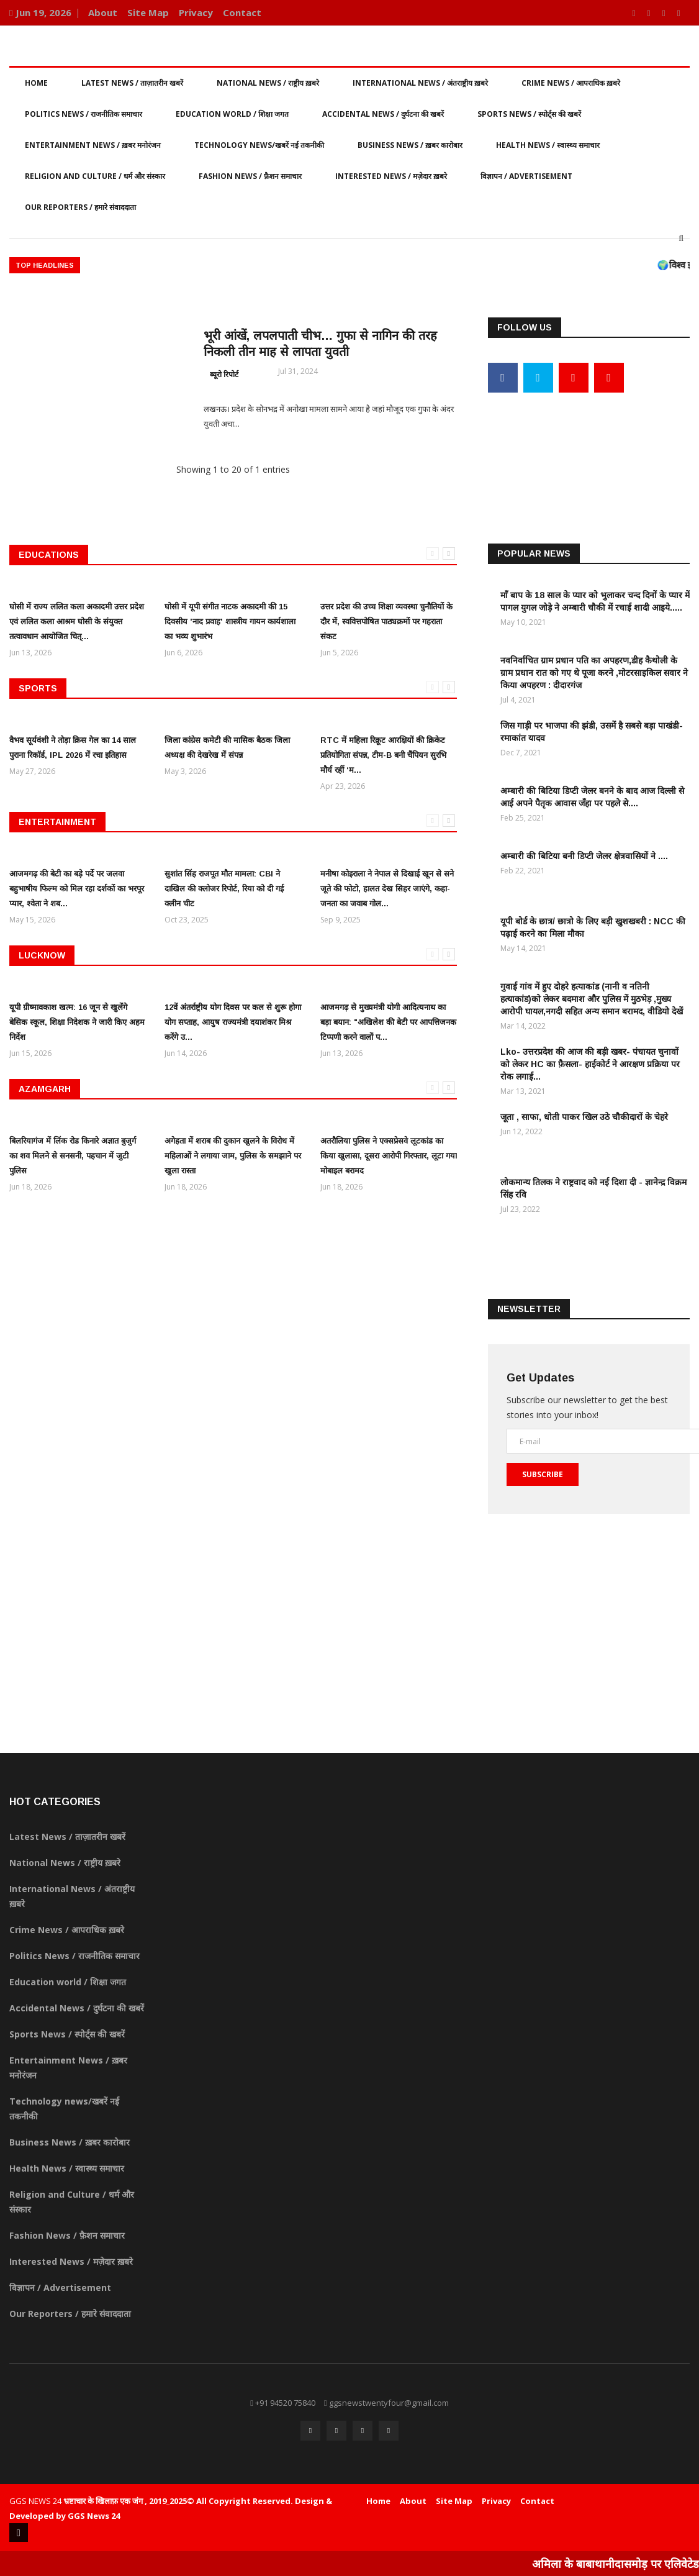 This screenshot has height=2576, width=699. I want to click on विज्ञापन / Advertisement, so click(526, 176).